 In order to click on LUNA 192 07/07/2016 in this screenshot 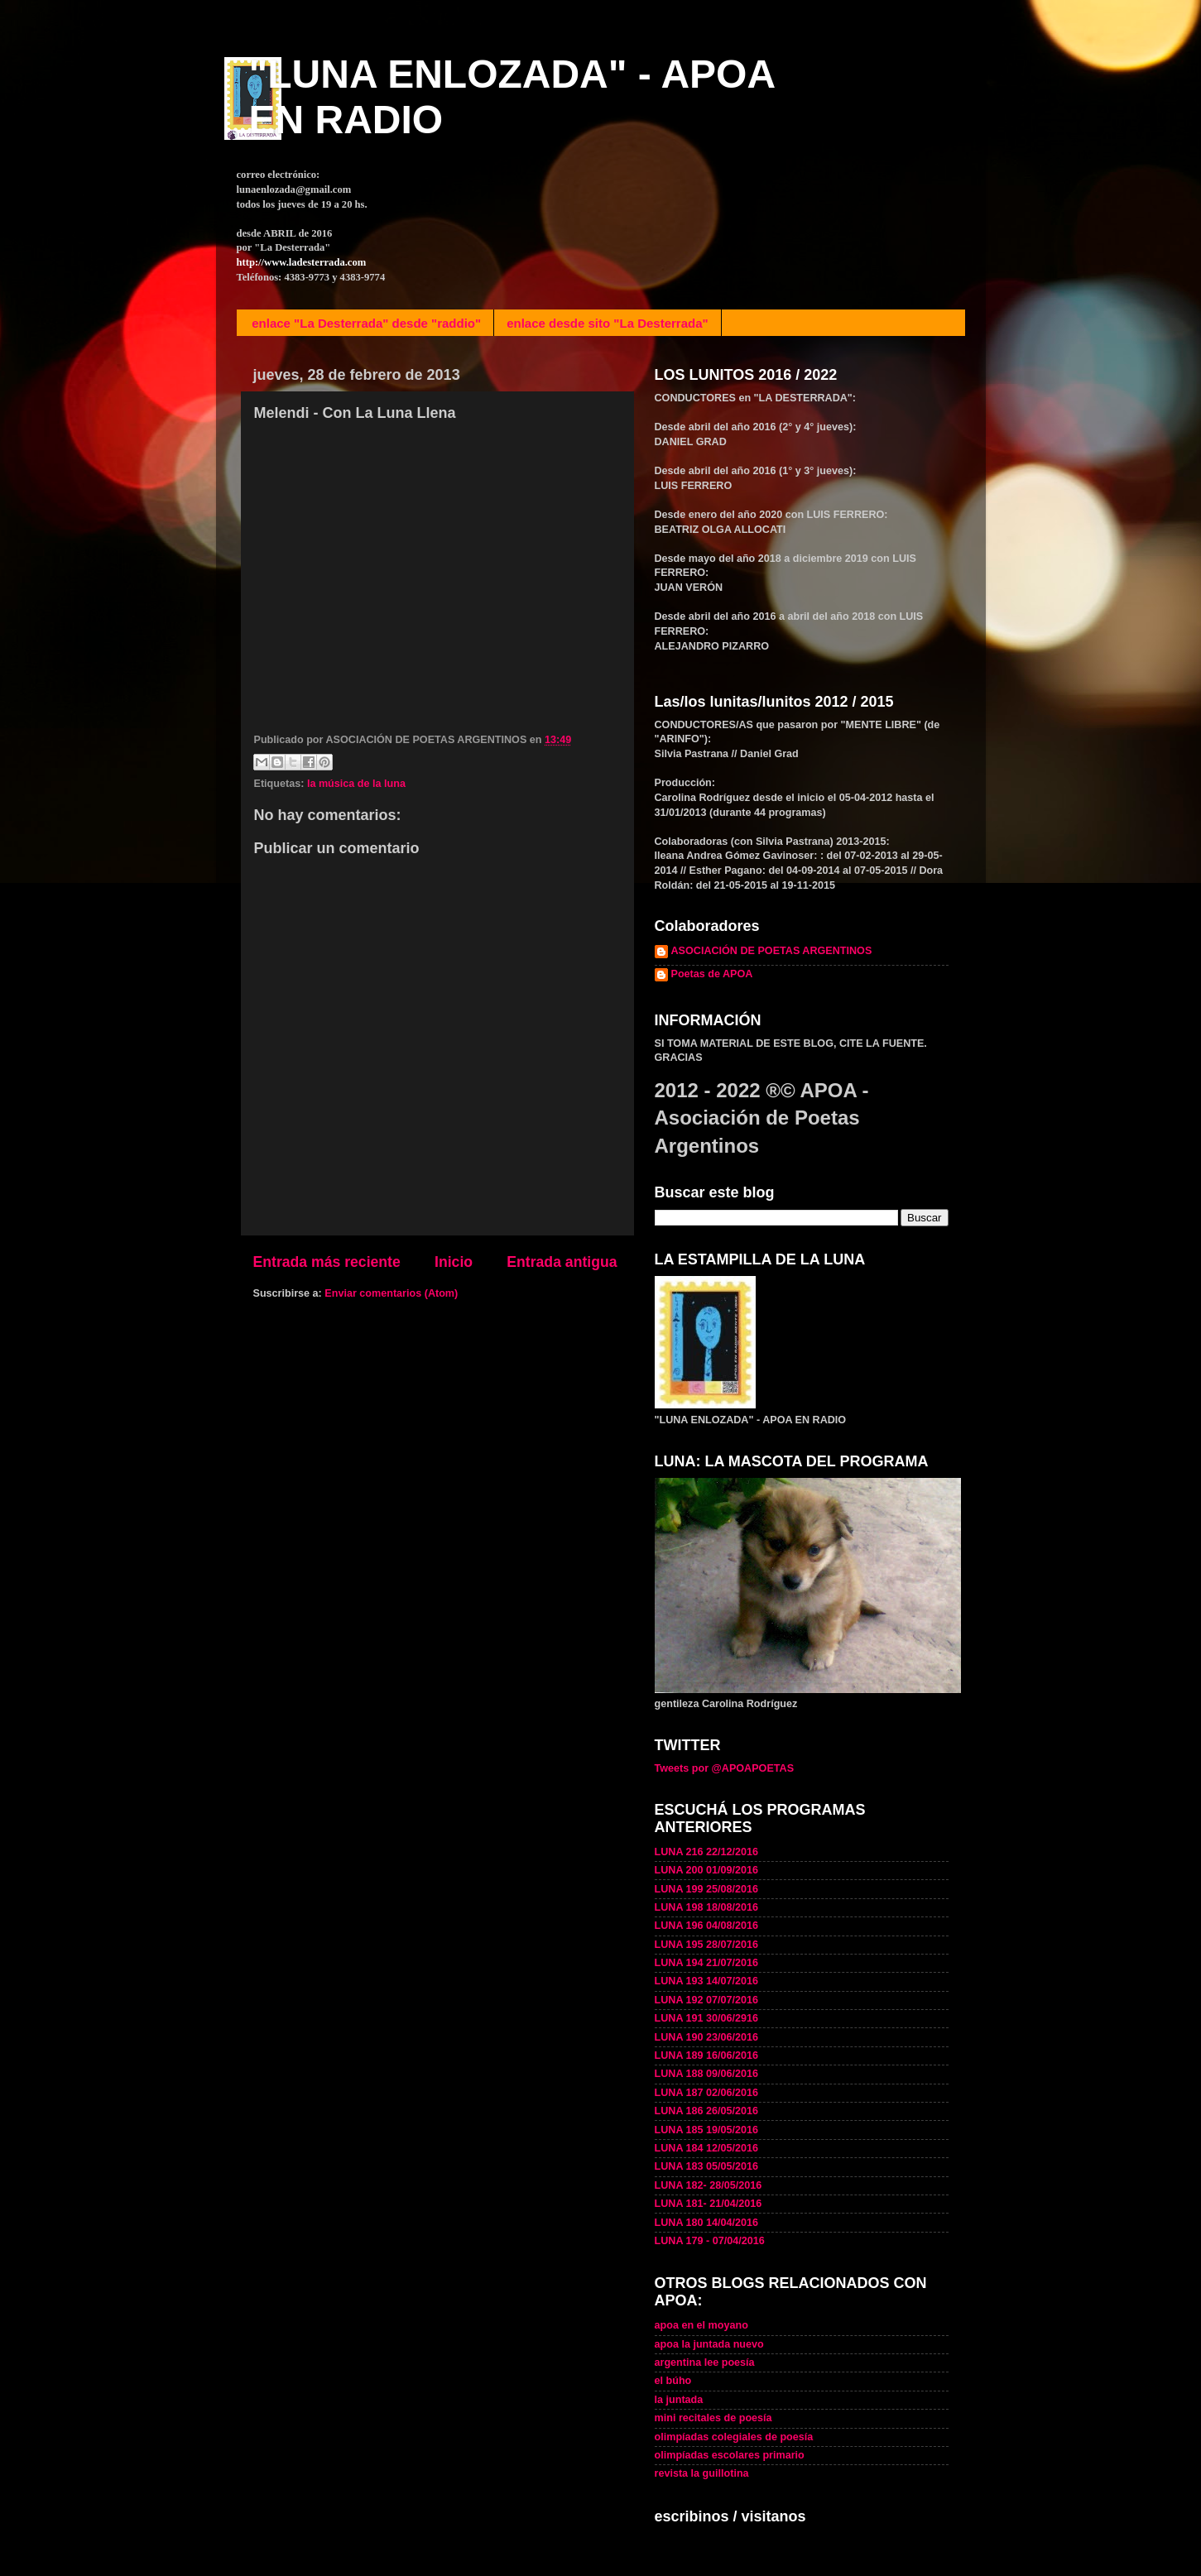, I will do `click(707, 2000)`.